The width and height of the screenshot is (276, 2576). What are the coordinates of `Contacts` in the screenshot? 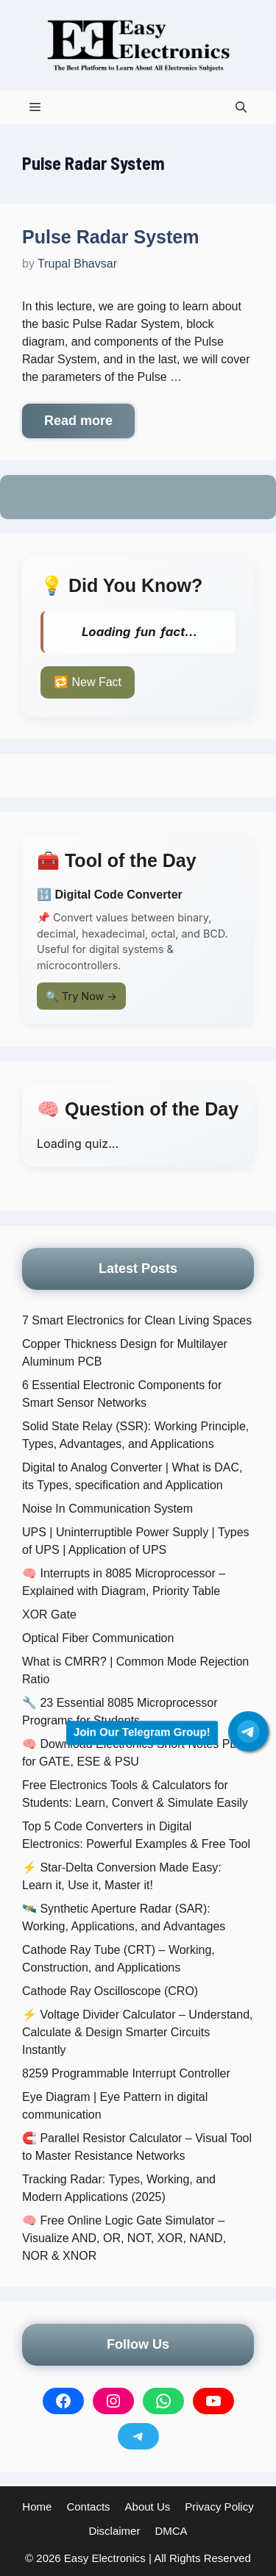 It's located at (88, 2506).